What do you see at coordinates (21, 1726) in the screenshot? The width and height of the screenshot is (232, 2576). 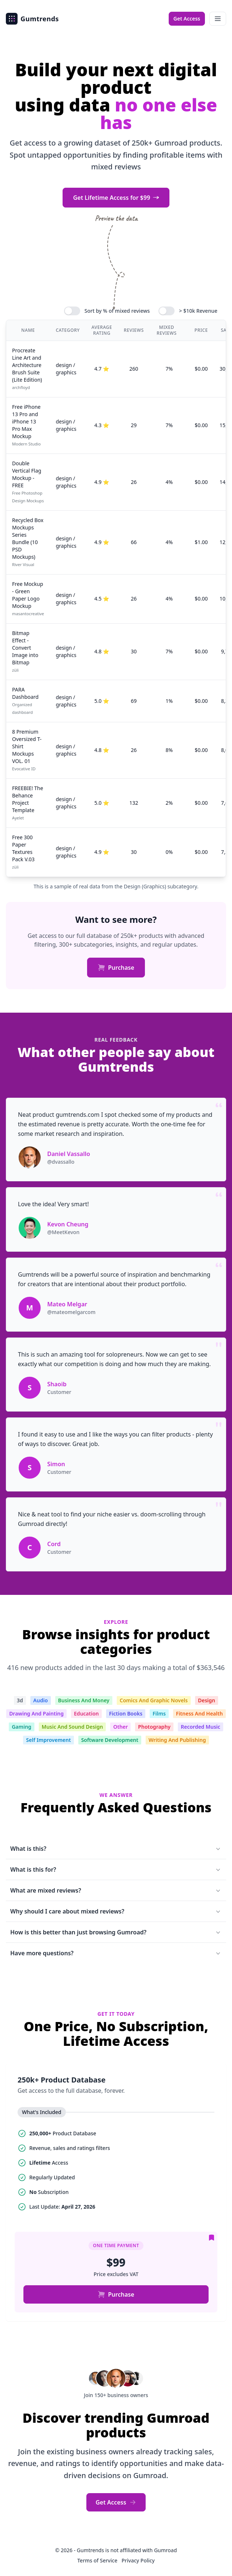 I see `Gaming` at bounding box center [21, 1726].